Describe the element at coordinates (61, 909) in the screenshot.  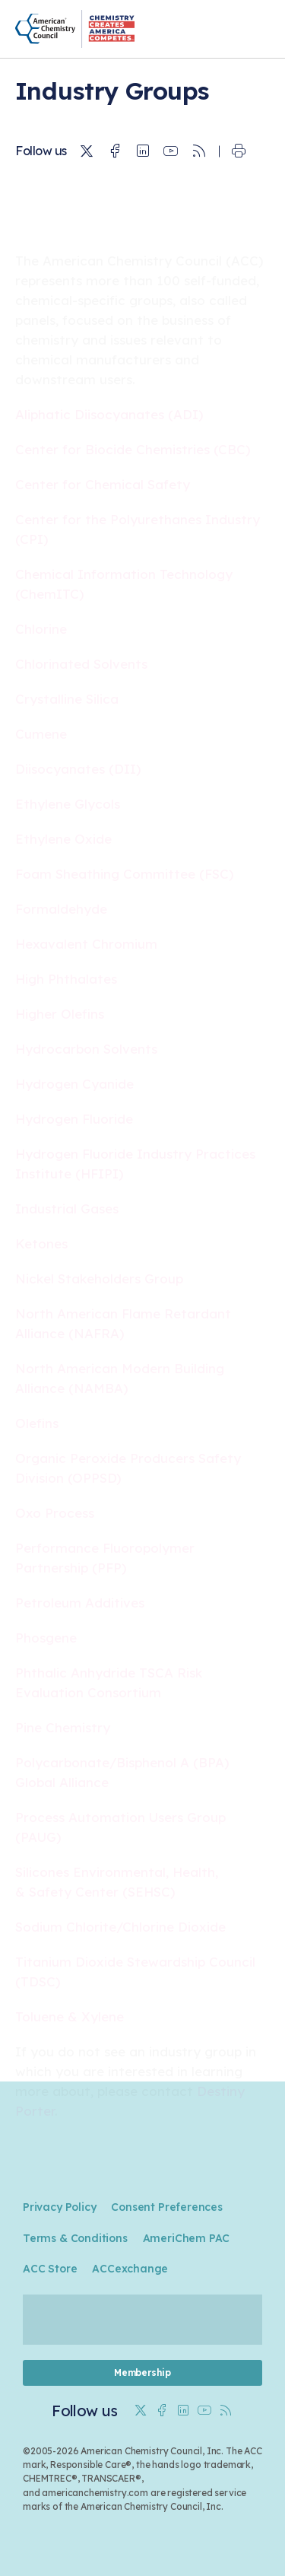
I see `Formaldehyde` at that location.